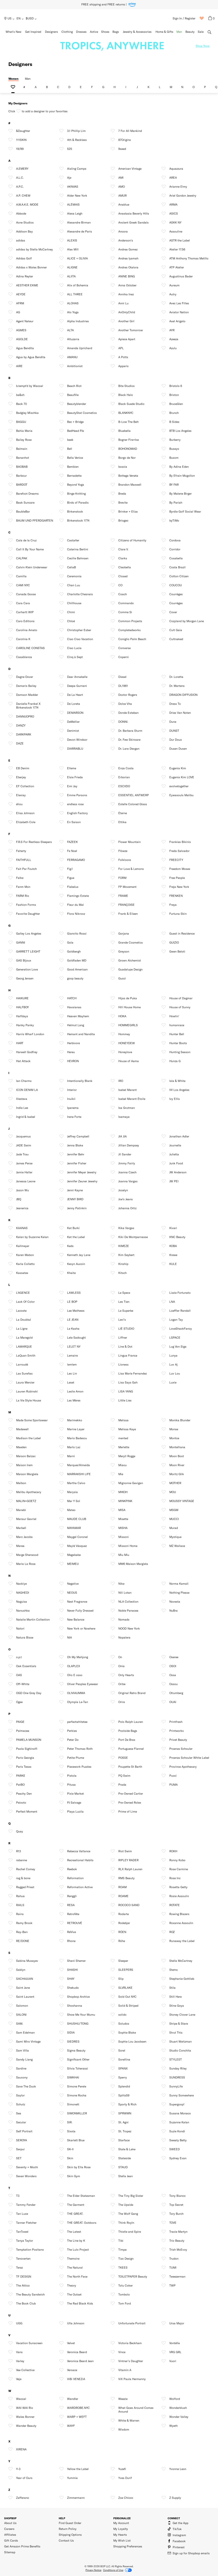 Image resolution: width=218 pixels, height=2576 pixels. What do you see at coordinates (73, 540) in the screenshot?
I see `Castañer` at bounding box center [73, 540].